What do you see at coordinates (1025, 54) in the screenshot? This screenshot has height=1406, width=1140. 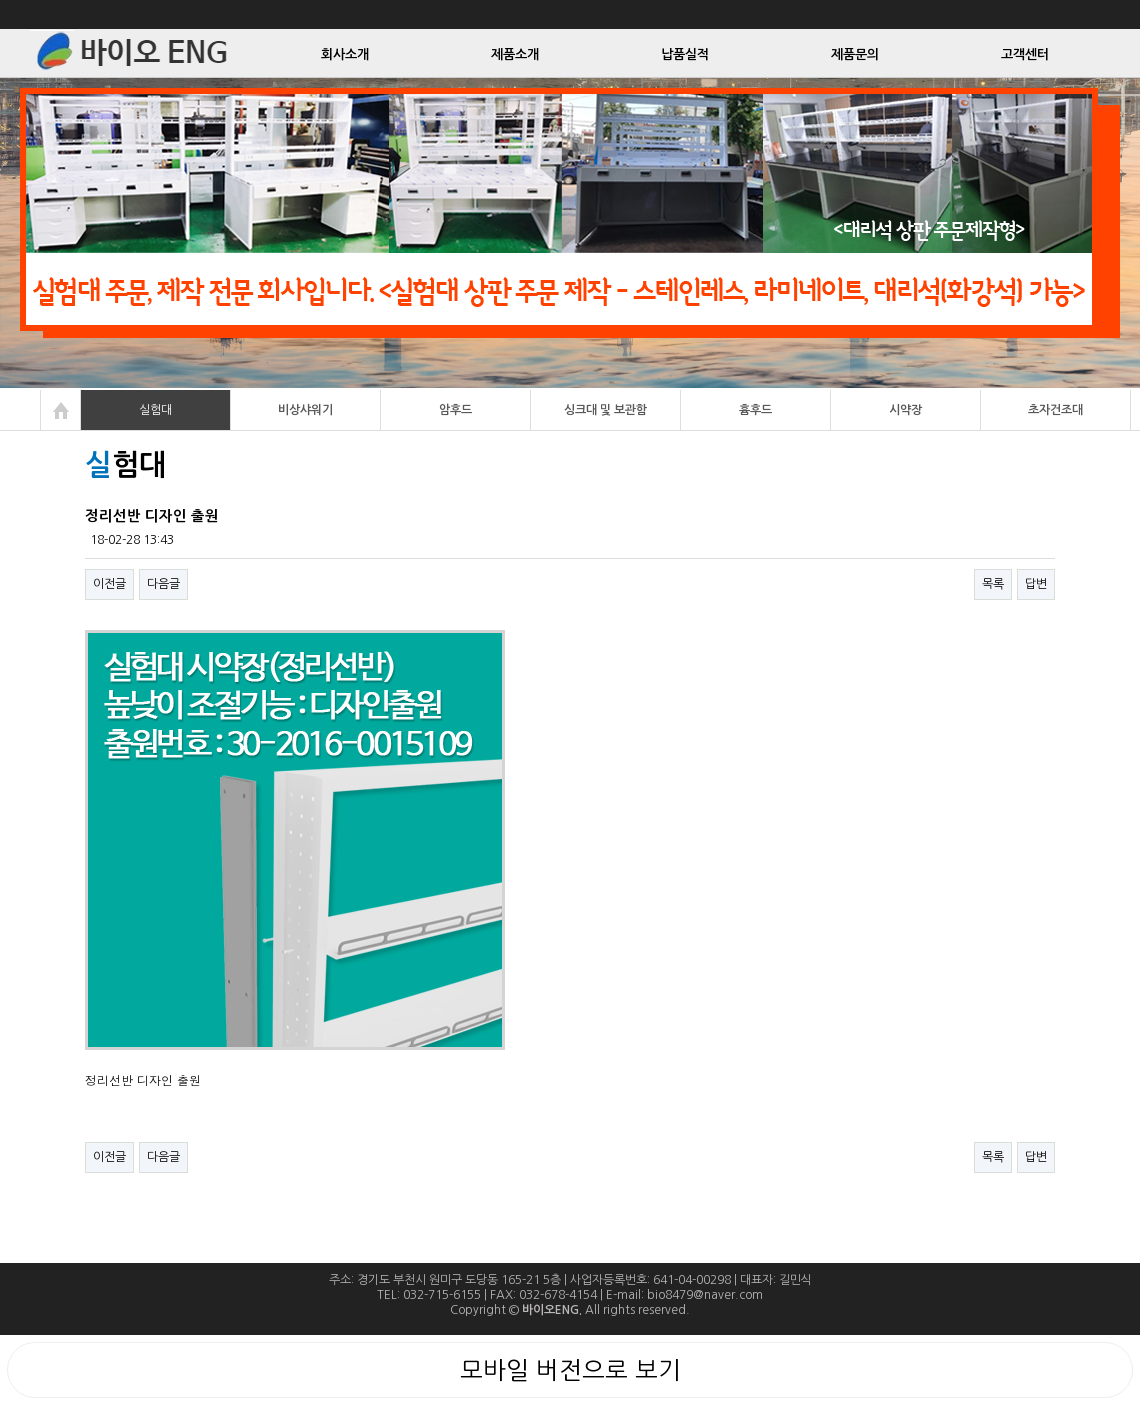 I see `고객센터` at bounding box center [1025, 54].